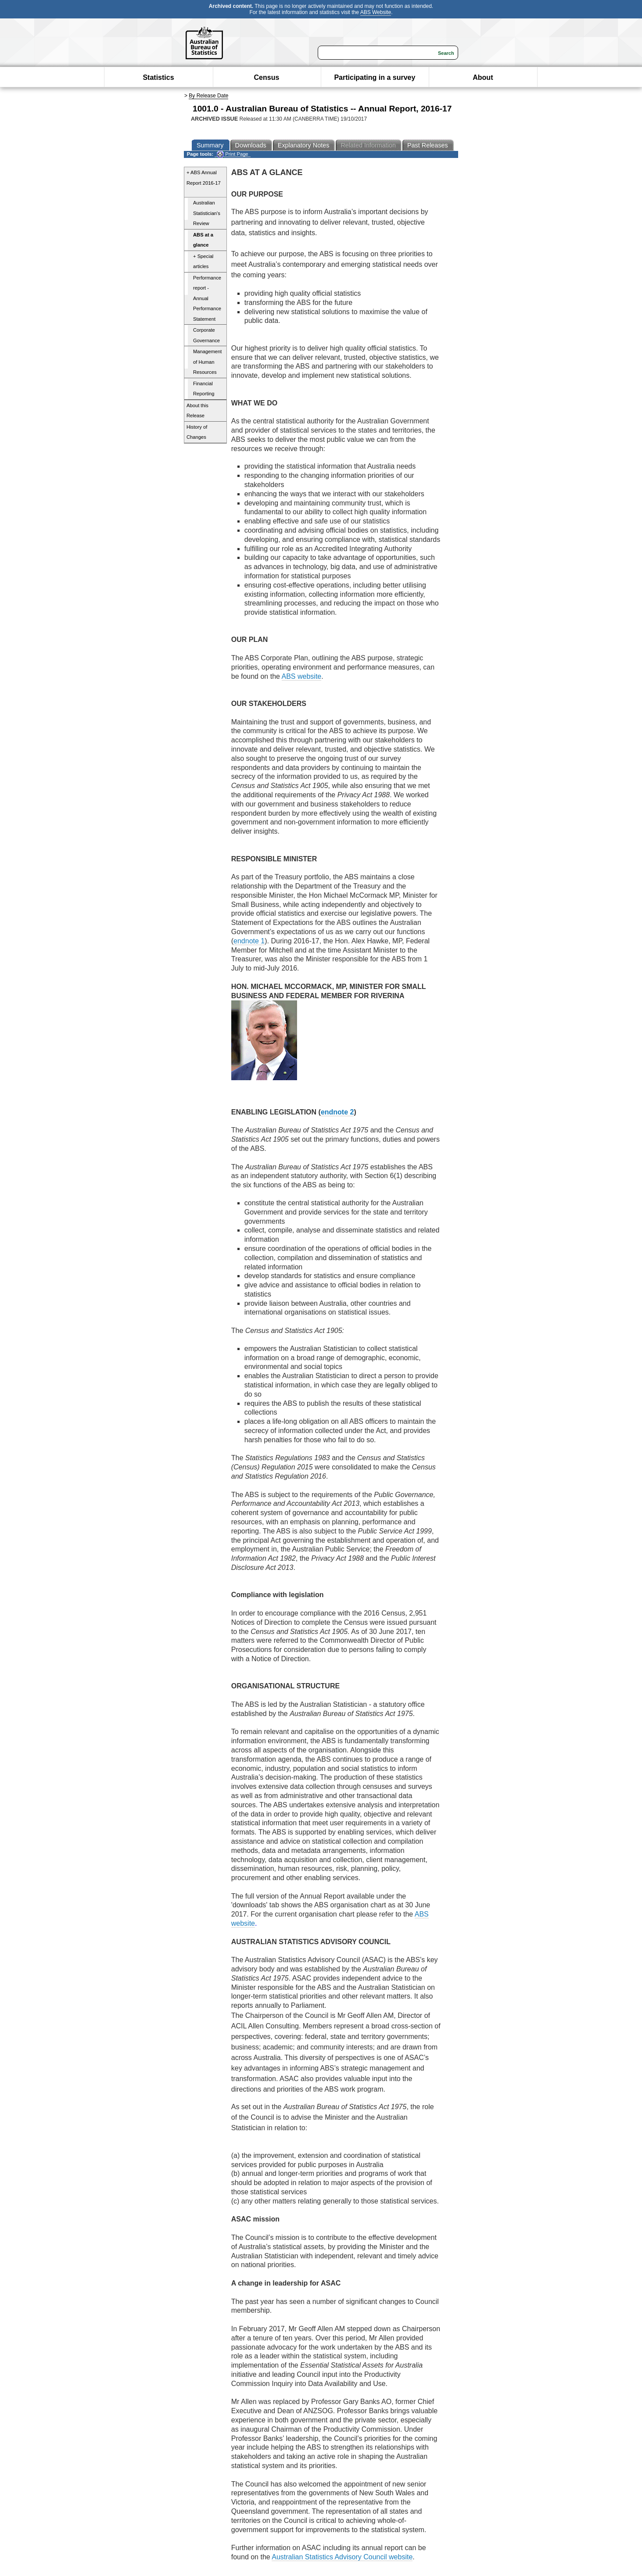 This screenshot has height=2576, width=642. I want to click on + ABS Annual Report 2016-17, so click(204, 178).